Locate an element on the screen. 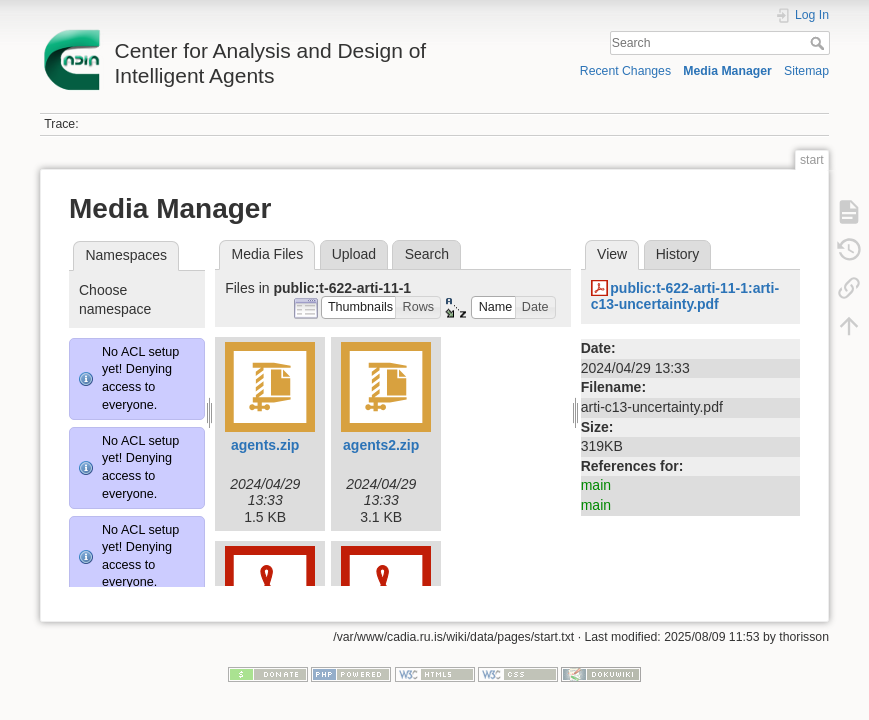  Search is located at coordinates (819, 43).